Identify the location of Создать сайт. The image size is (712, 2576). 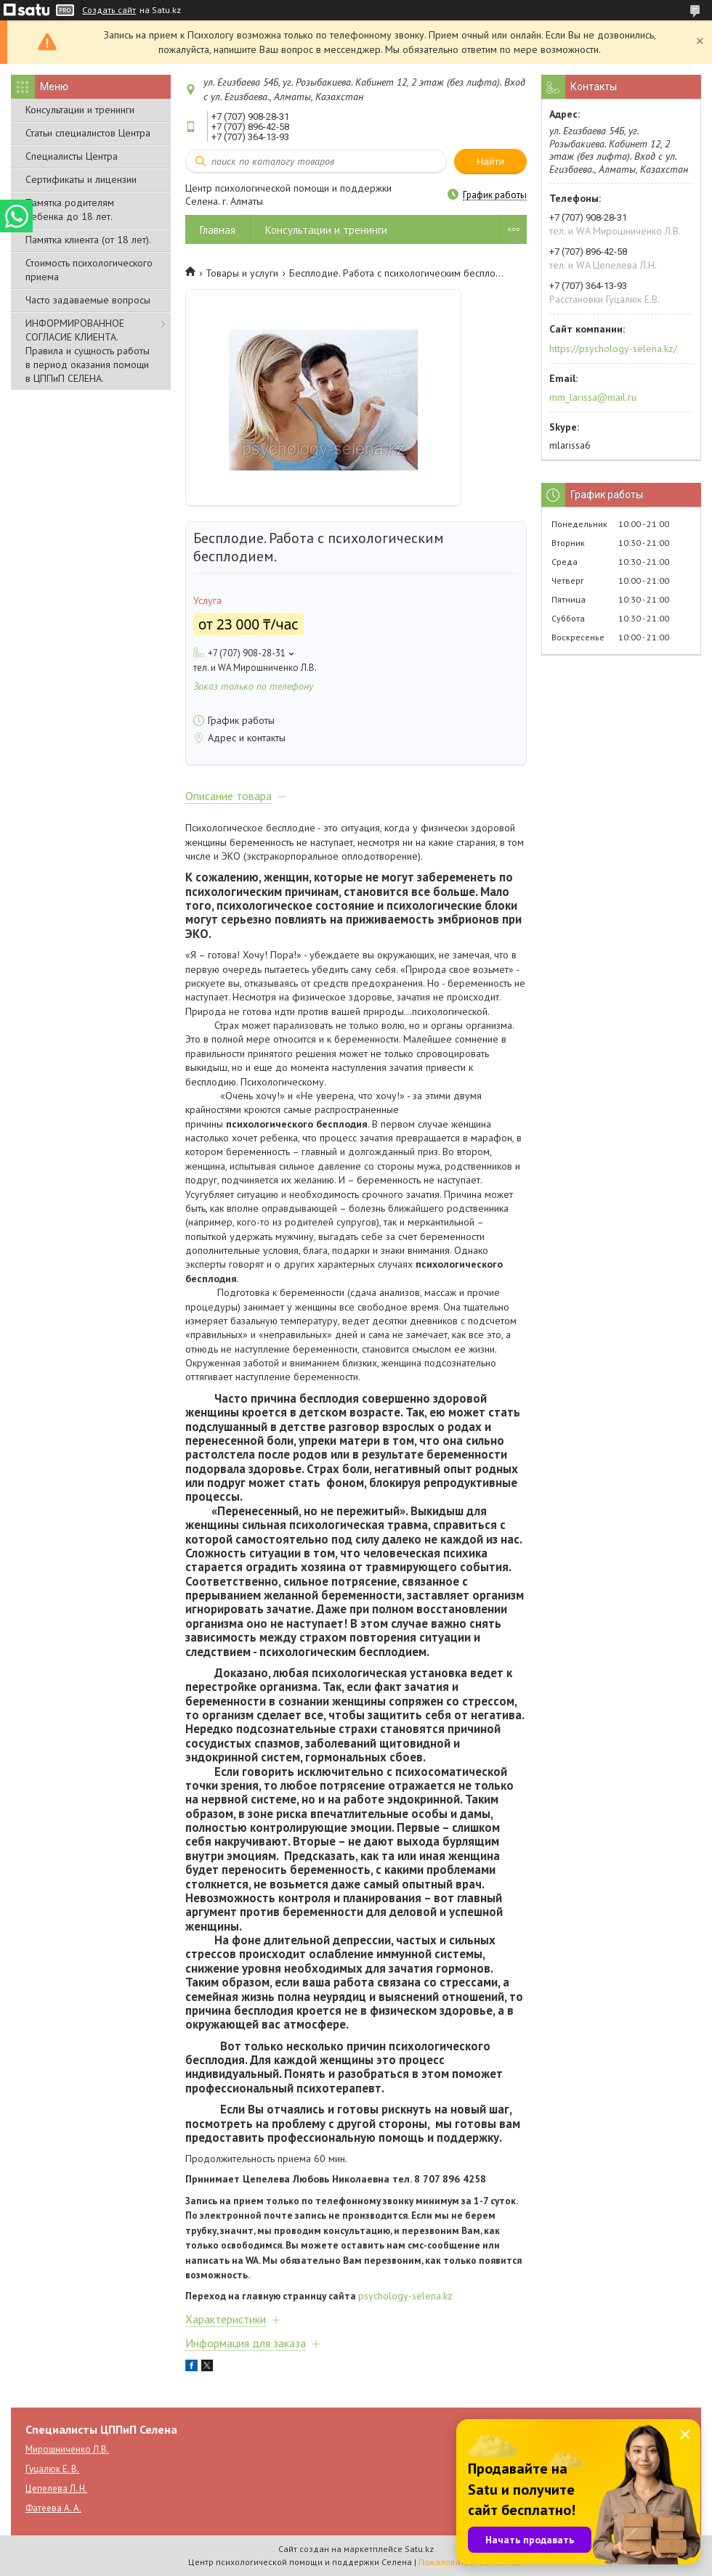
(109, 10).